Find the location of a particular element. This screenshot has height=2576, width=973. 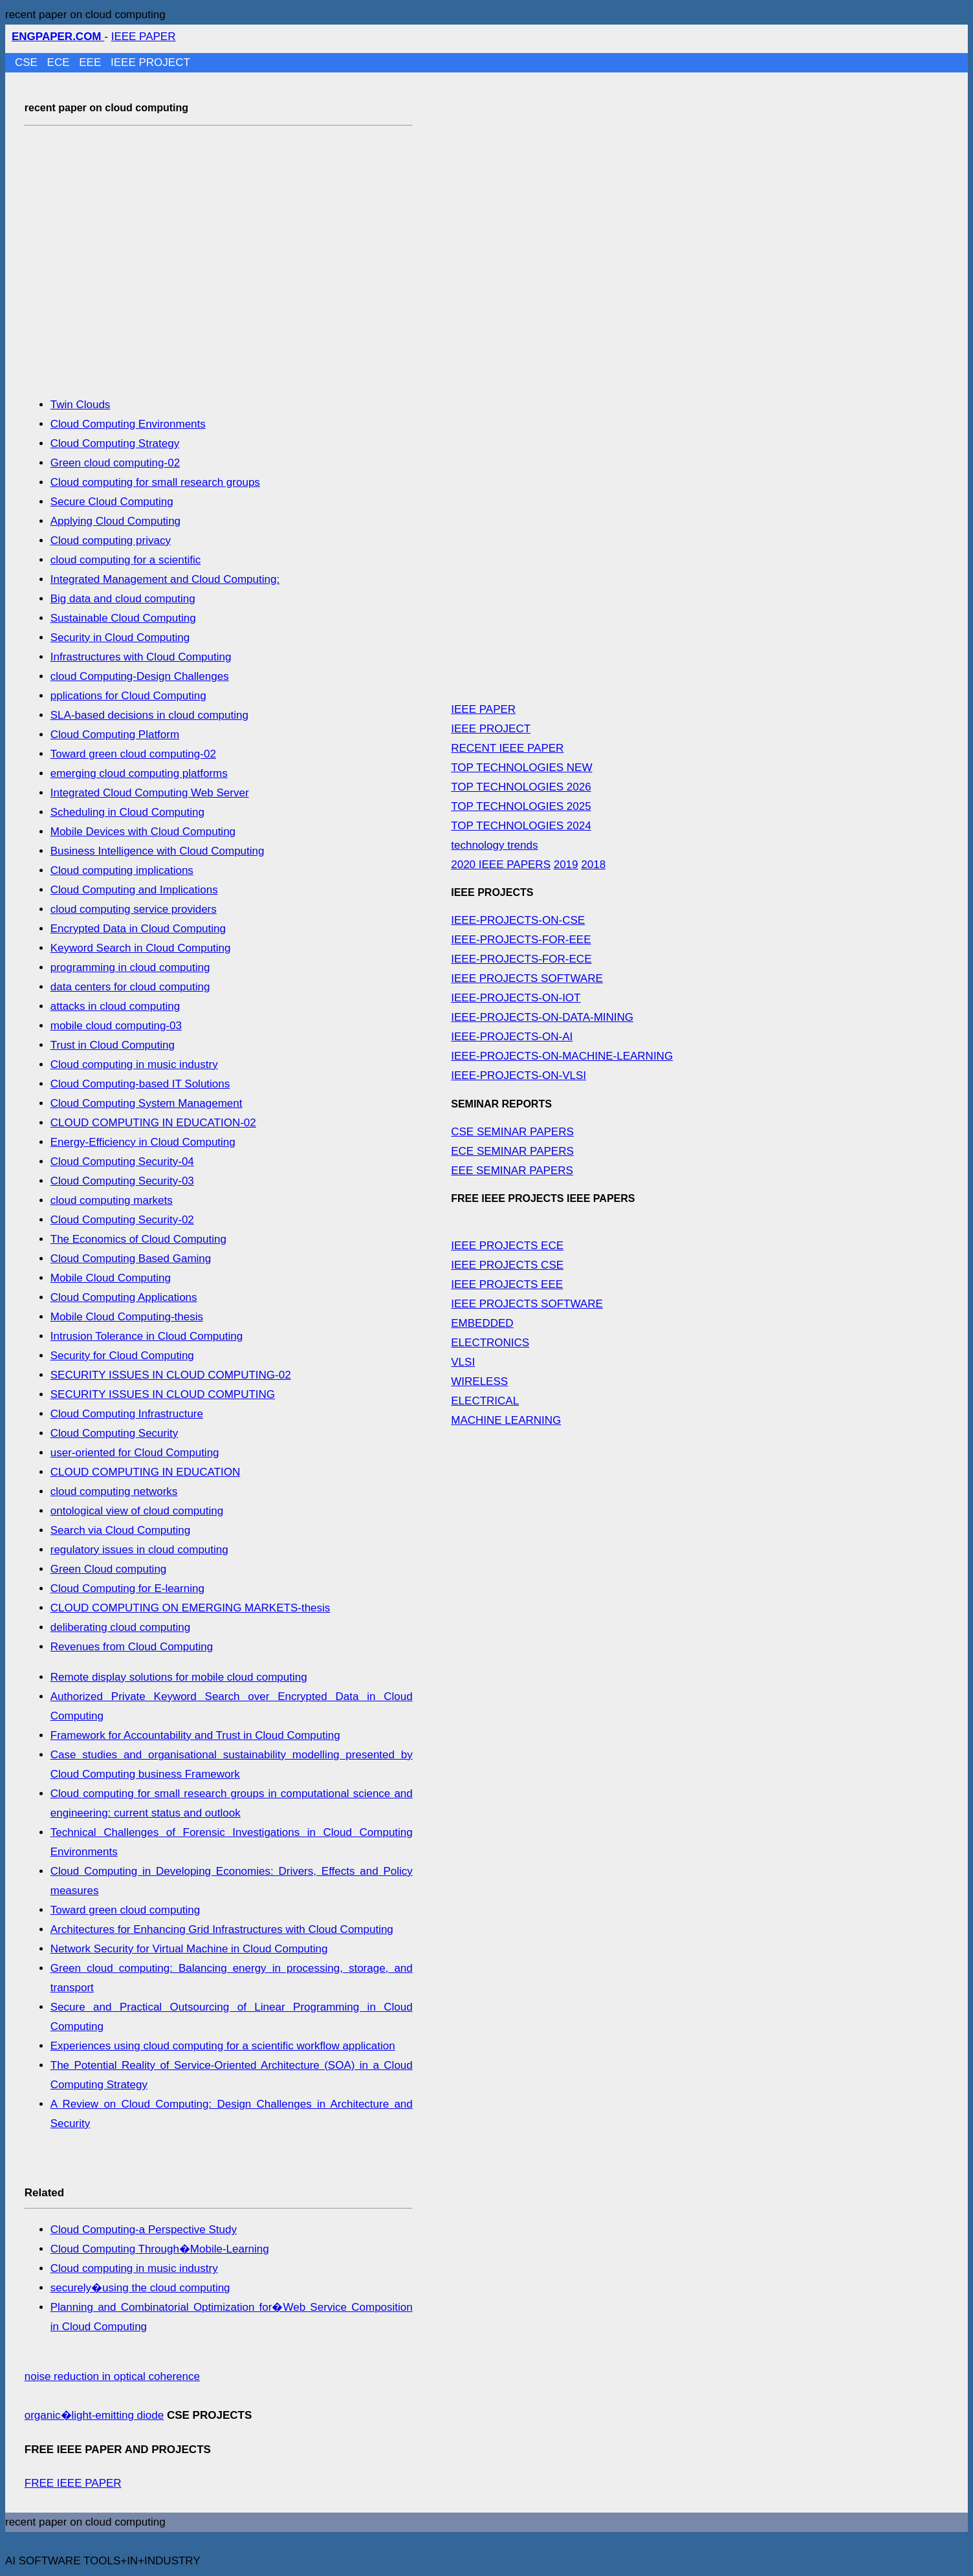

Twin Clouds is located at coordinates (80, 404).